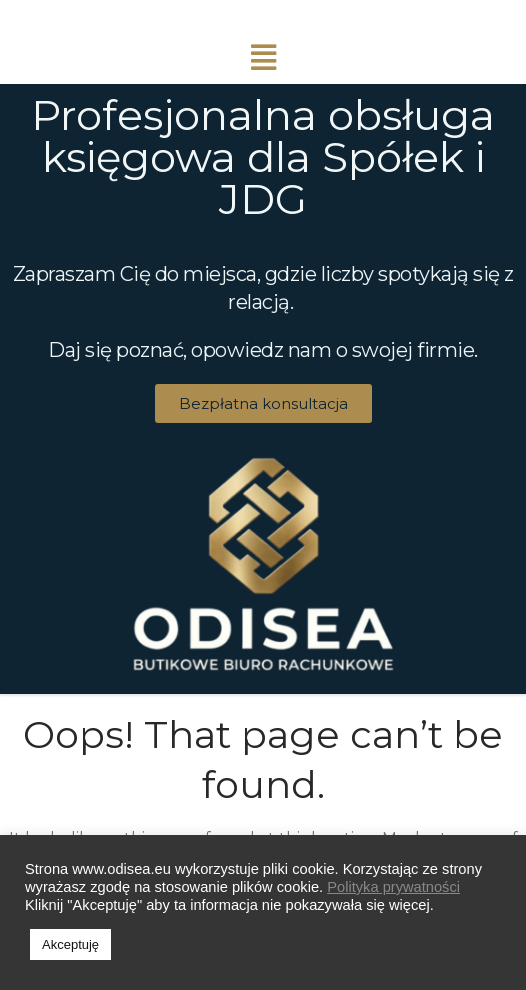  What do you see at coordinates (393, 887) in the screenshot?
I see `Polityka prywatności` at bounding box center [393, 887].